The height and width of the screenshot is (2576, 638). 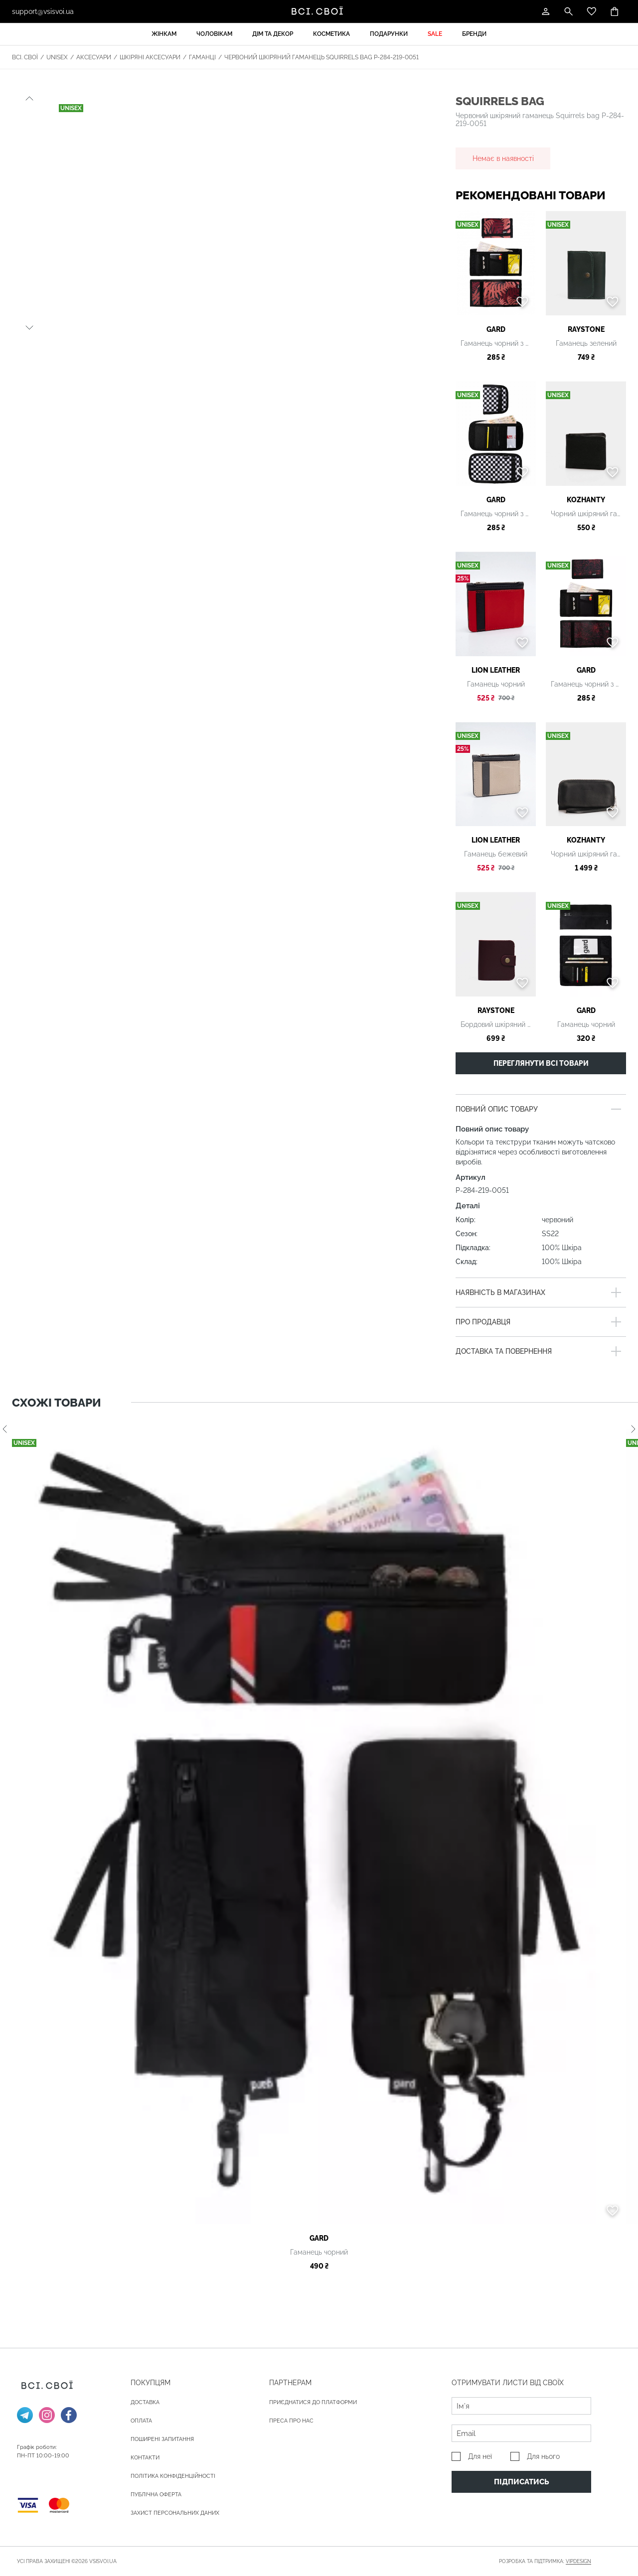 What do you see at coordinates (25, 57) in the screenshot?
I see `Всі. Свої` at bounding box center [25, 57].